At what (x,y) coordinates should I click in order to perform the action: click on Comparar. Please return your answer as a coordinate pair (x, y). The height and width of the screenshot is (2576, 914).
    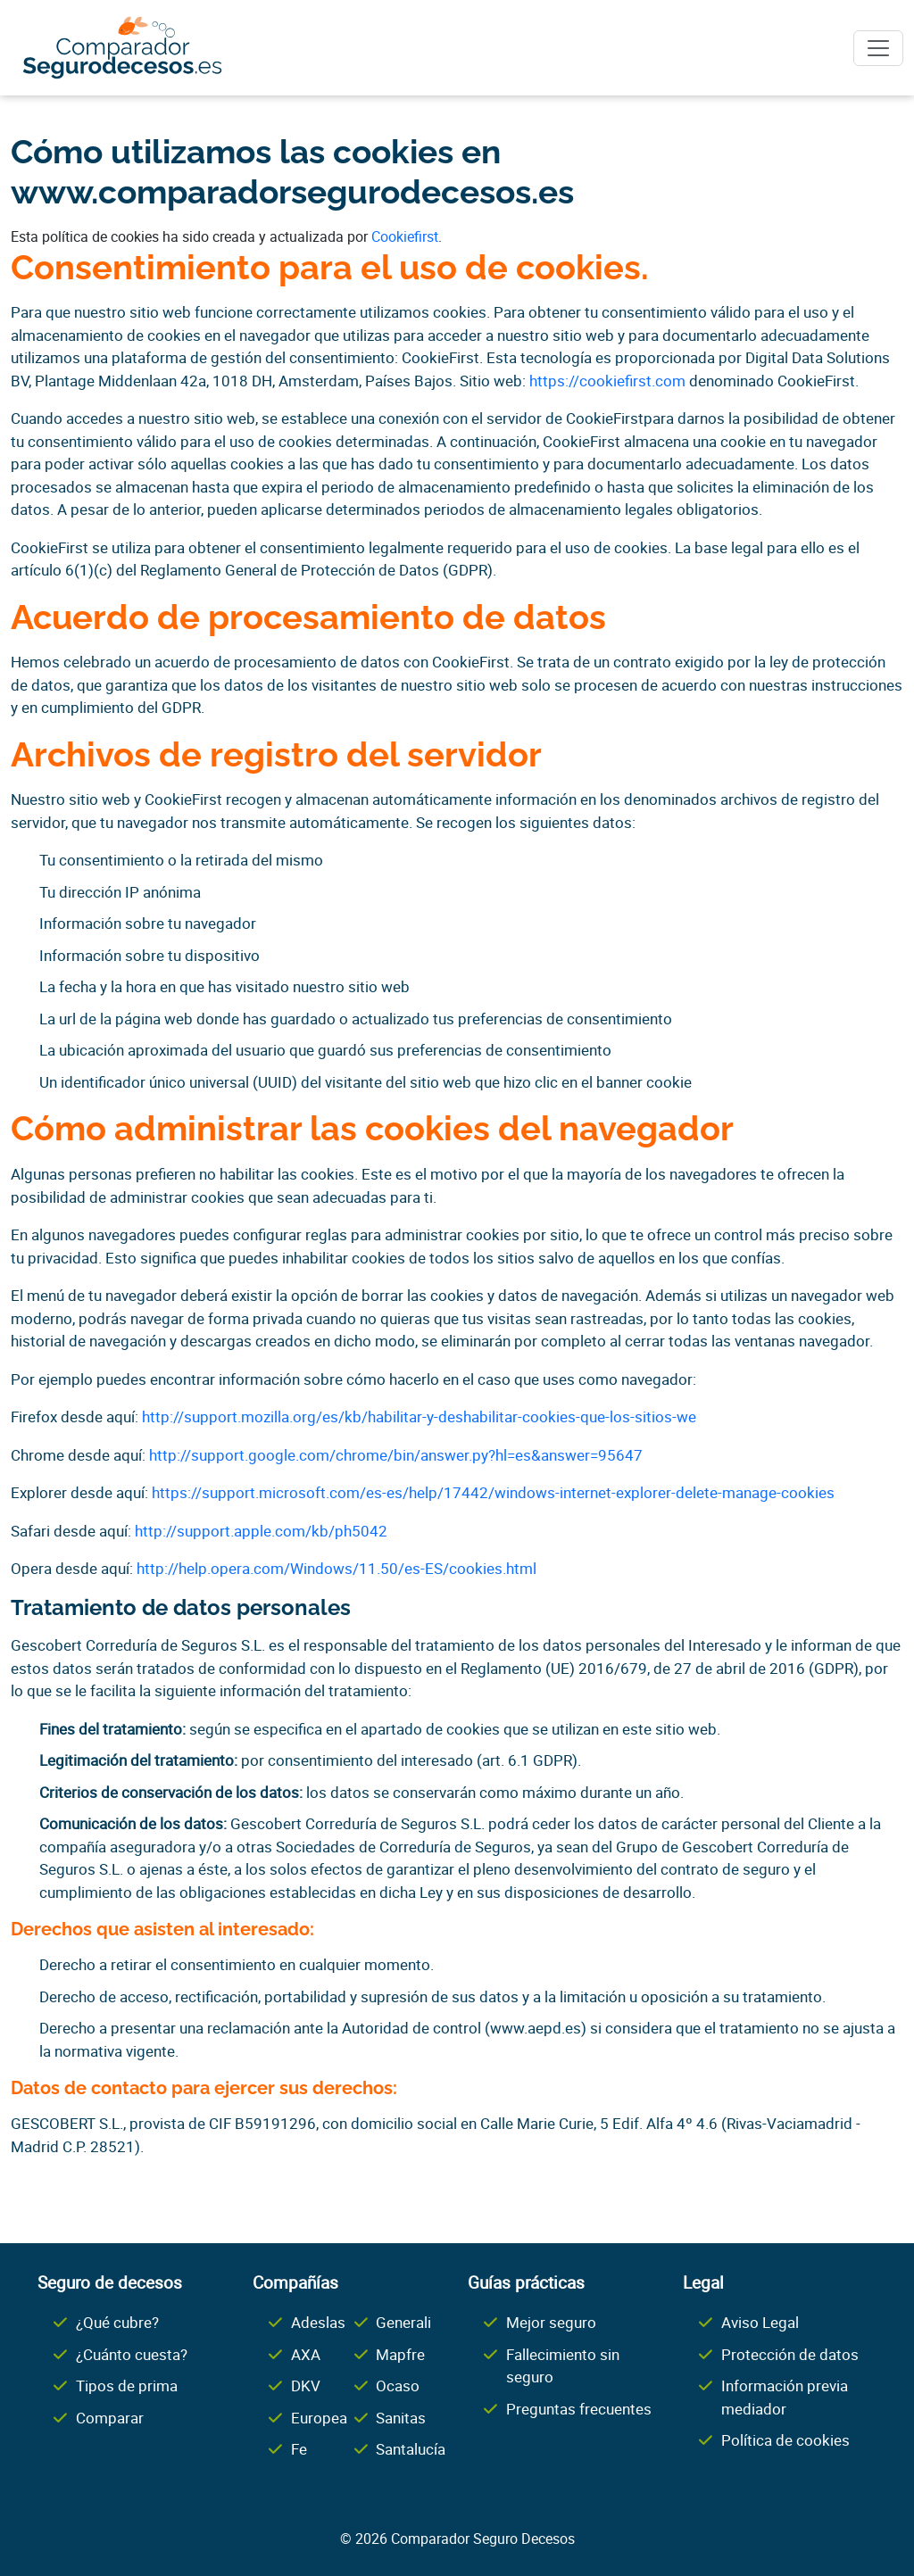
    Looking at the image, I should click on (110, 2417).